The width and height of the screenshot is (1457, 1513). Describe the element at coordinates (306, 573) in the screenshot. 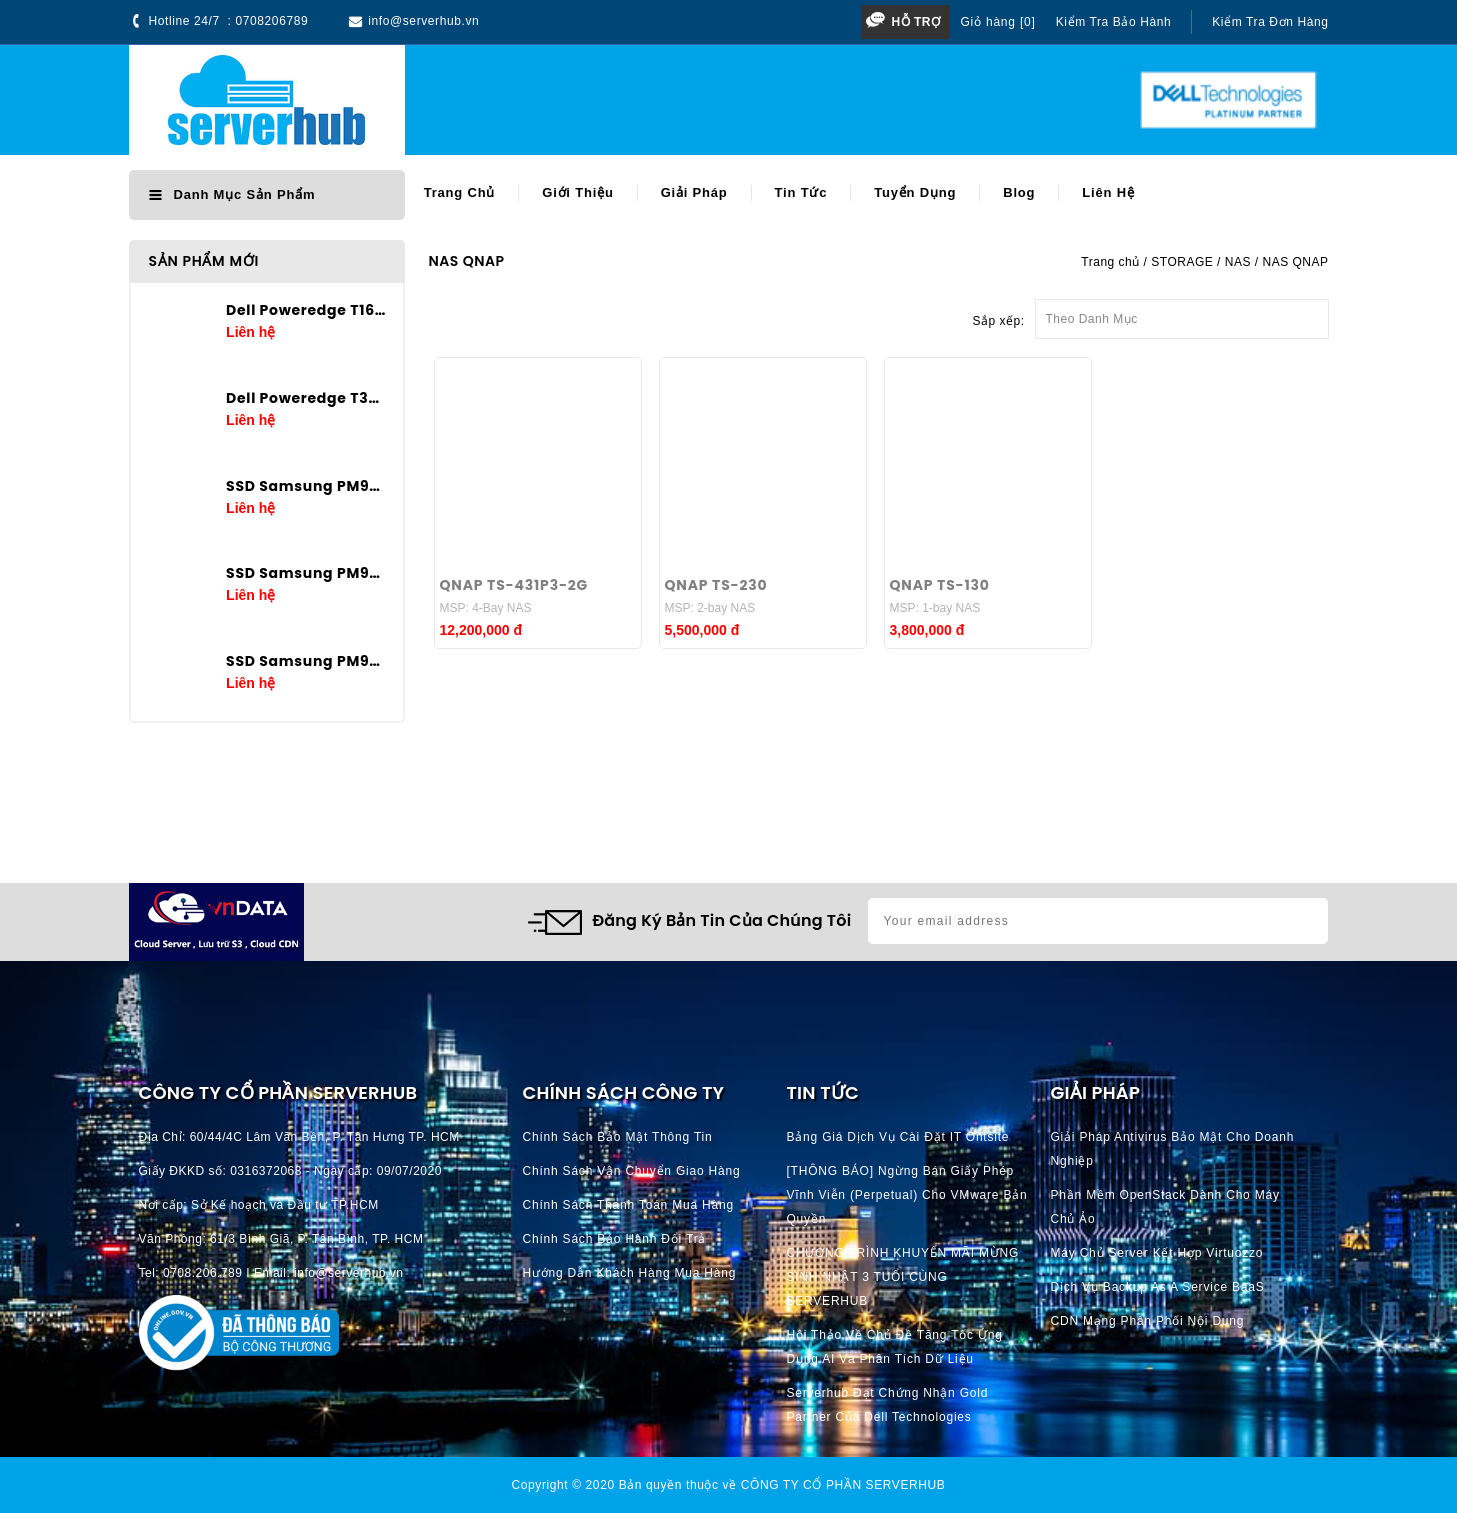

I see `SSD Samsung PM9A3 3.84TB U.2 2.5in` at that location.